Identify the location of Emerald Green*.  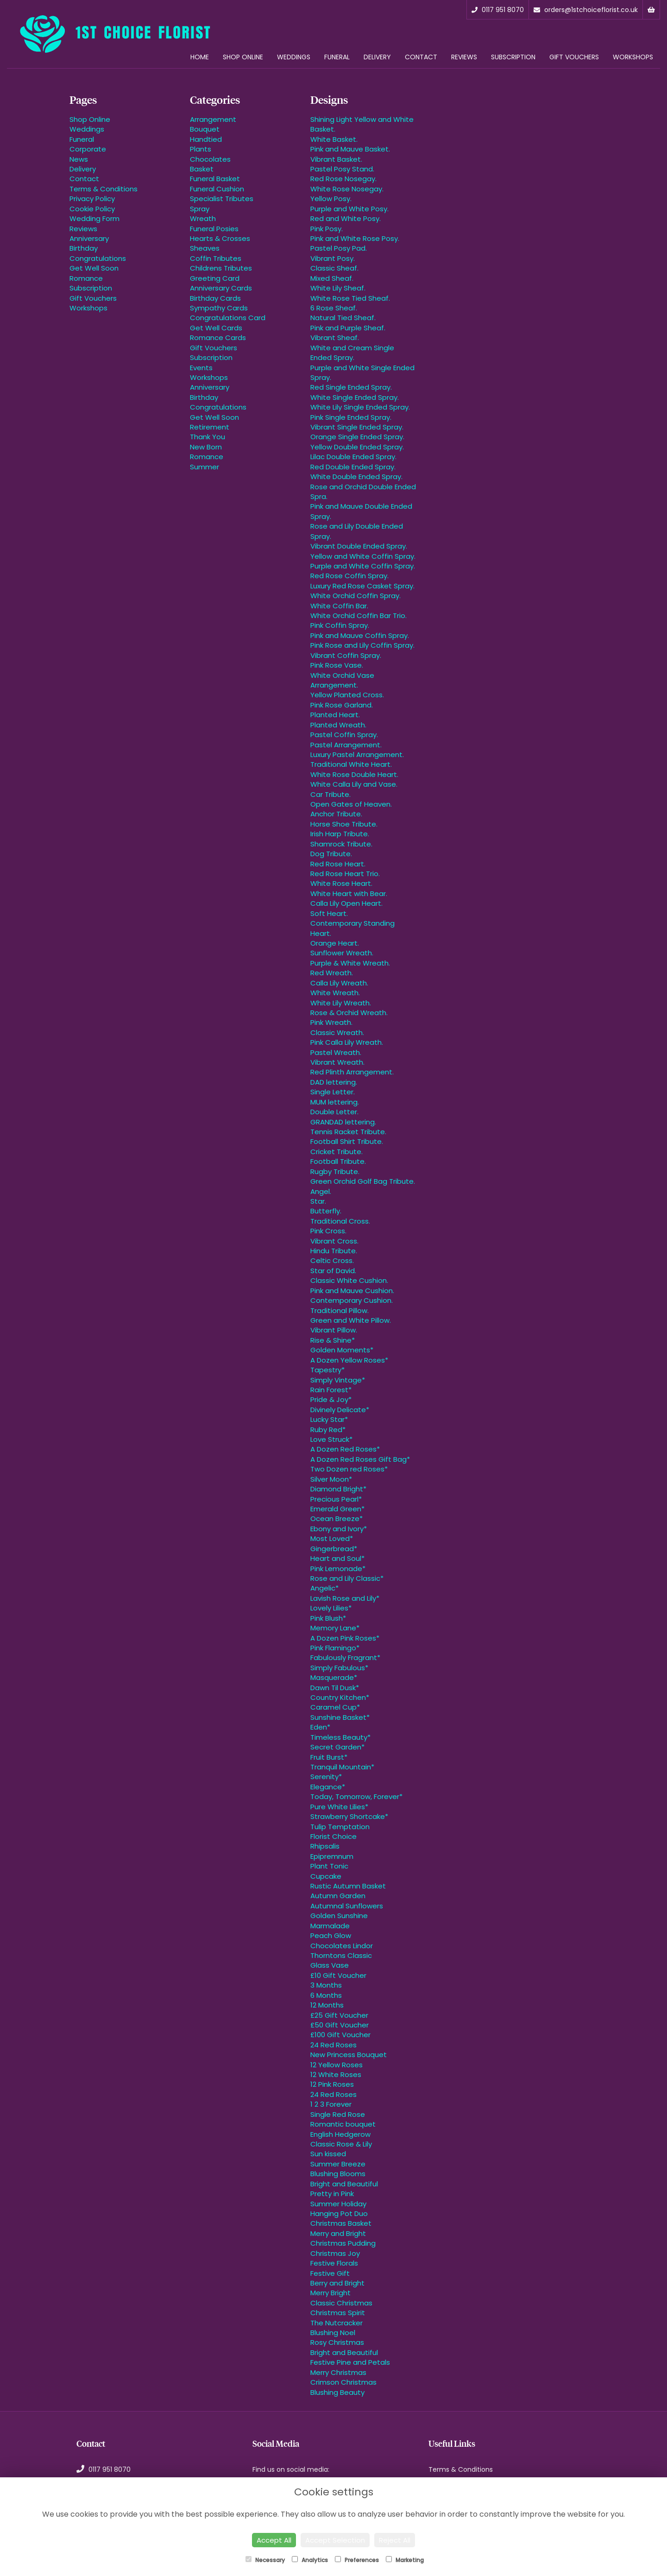
(337, 1509).